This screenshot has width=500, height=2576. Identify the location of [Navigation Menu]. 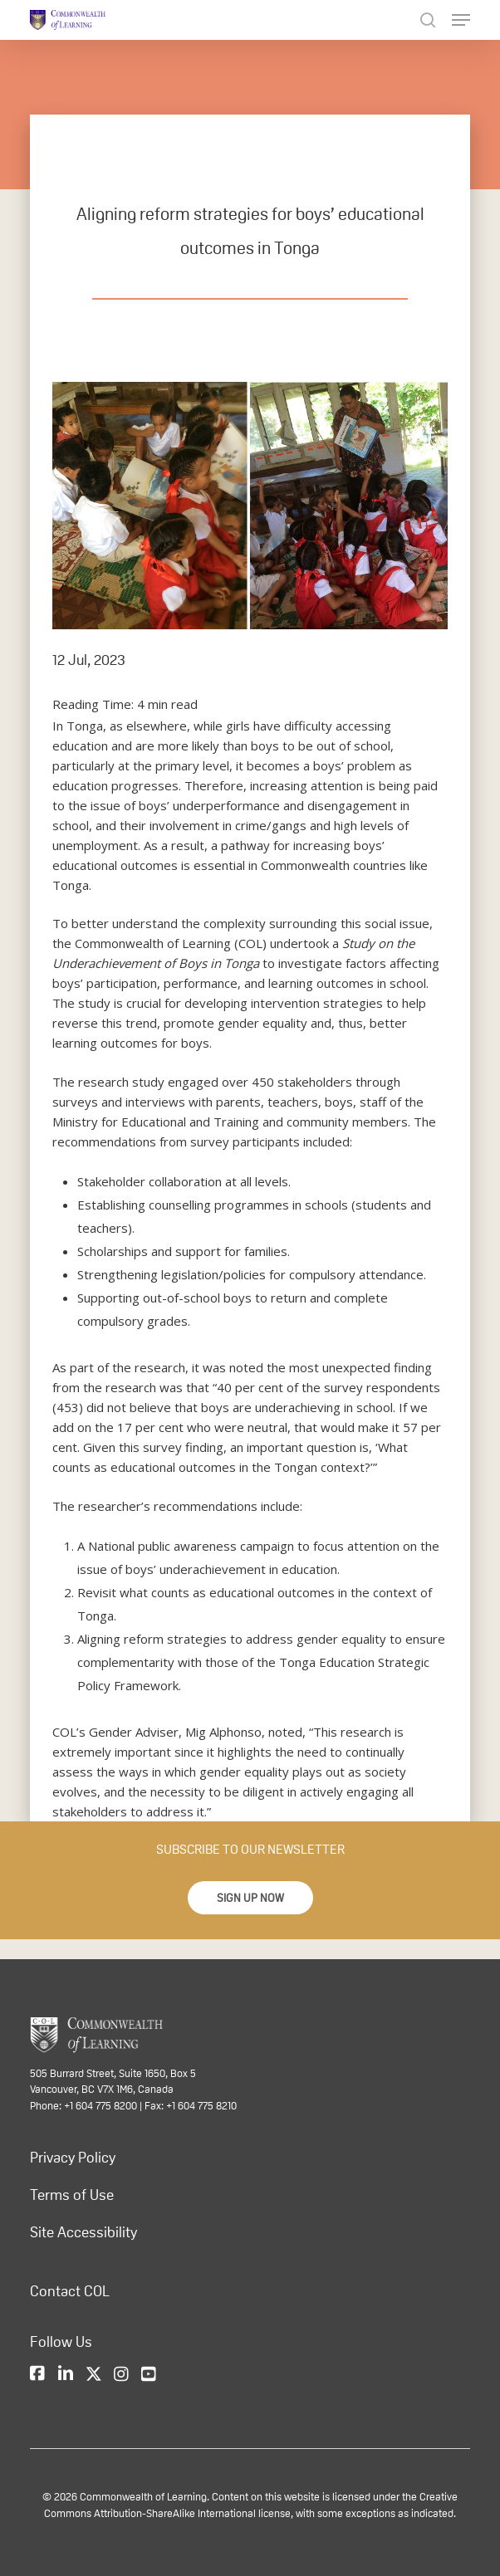
(461, 20).